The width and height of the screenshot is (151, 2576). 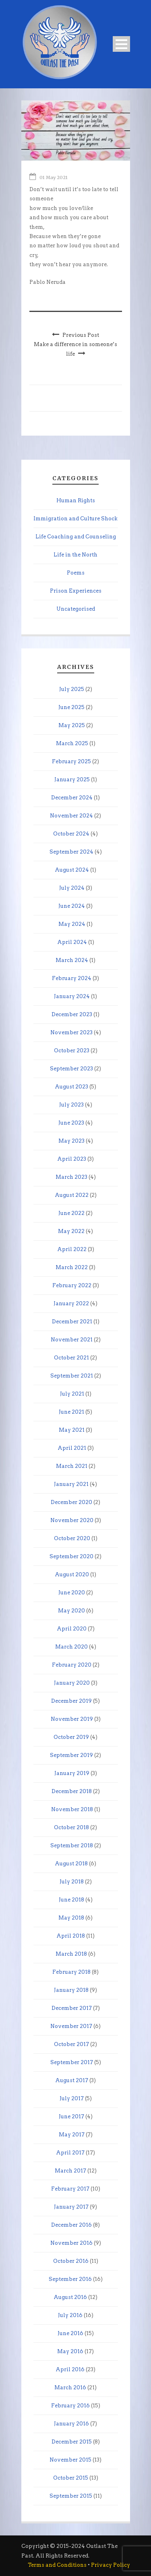 I want to click on May 2024, so click(x=71, y=924).